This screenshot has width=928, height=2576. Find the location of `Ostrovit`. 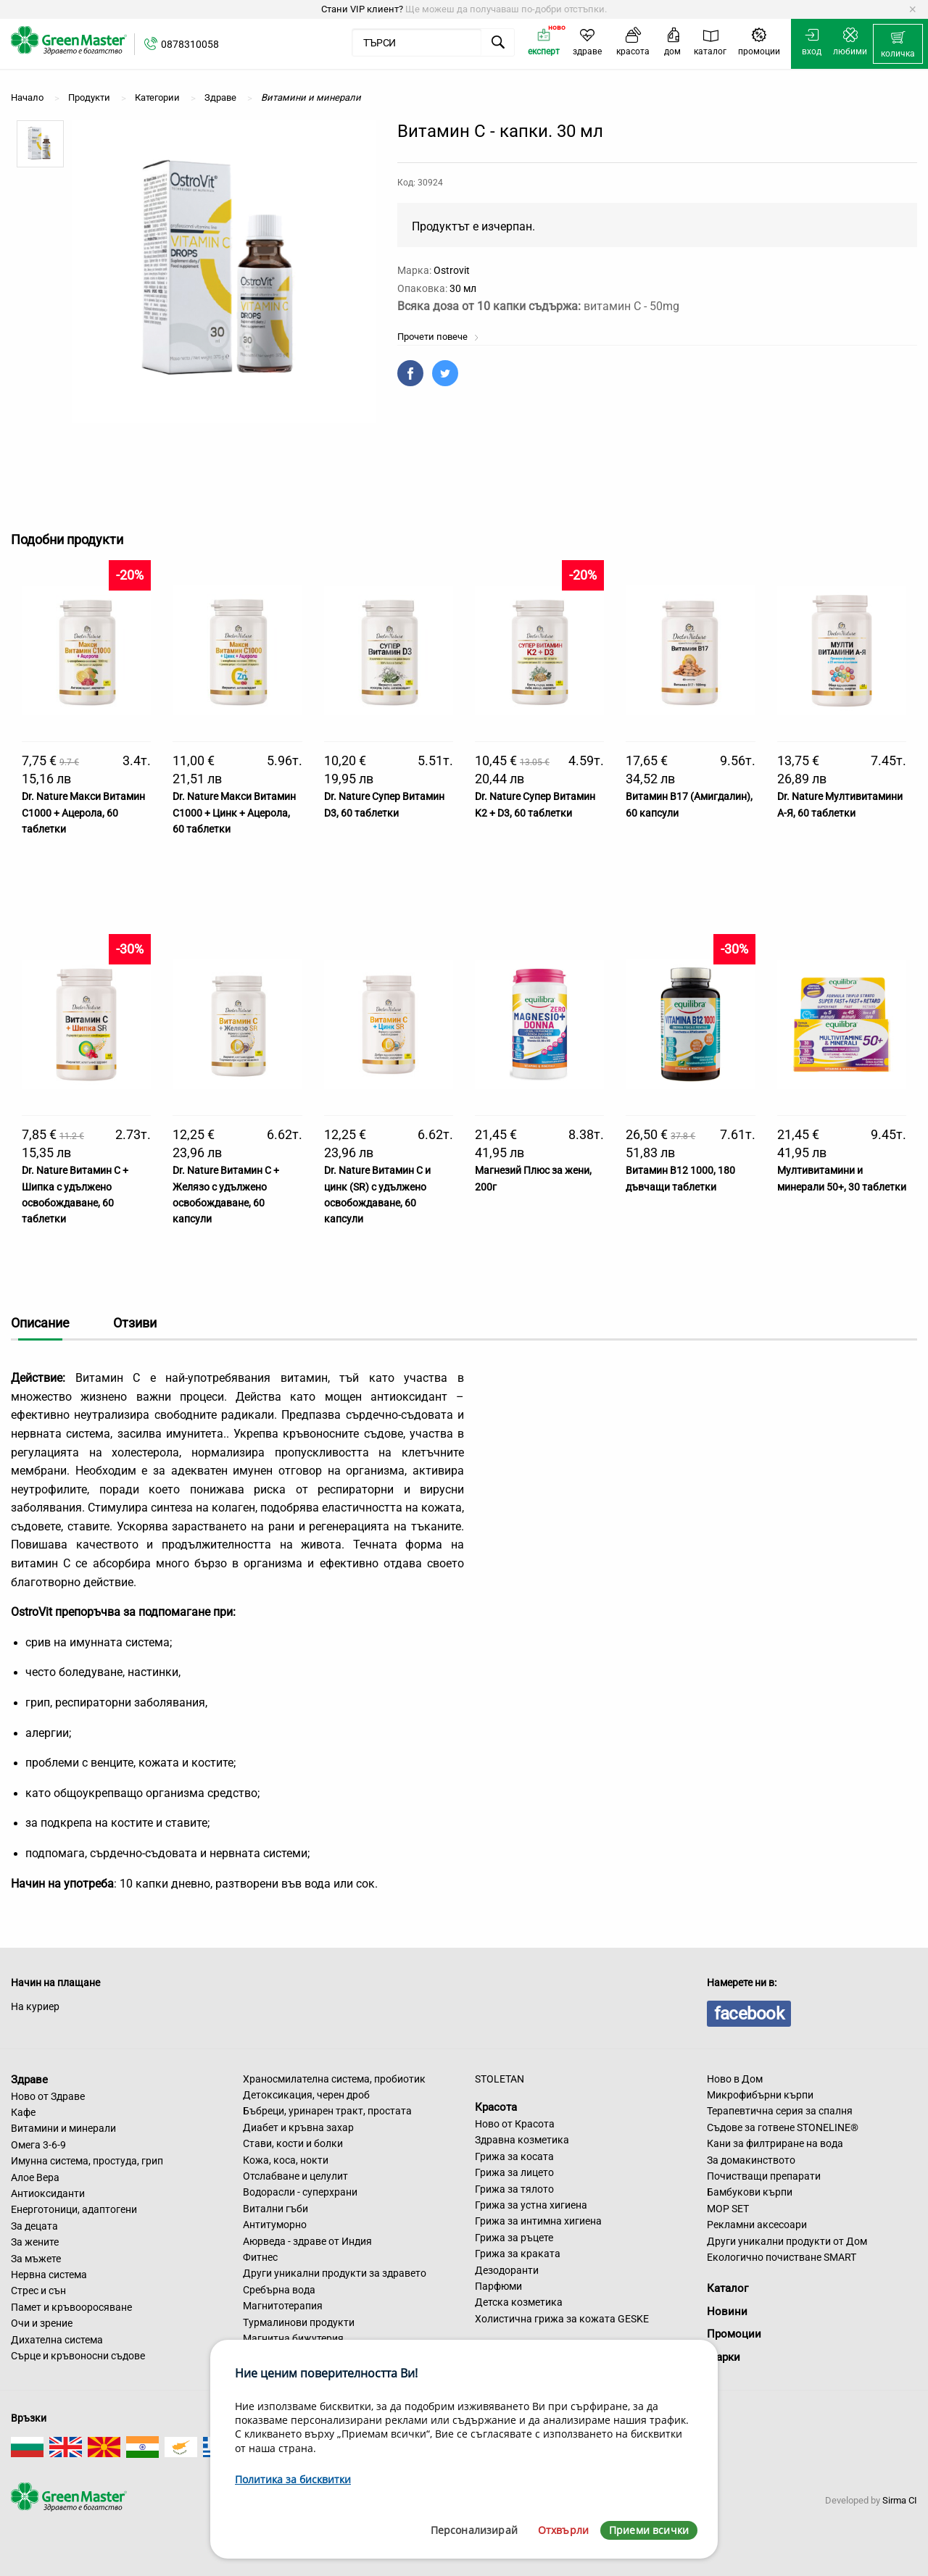

Ostrovit is located at coordinates (452, 270).